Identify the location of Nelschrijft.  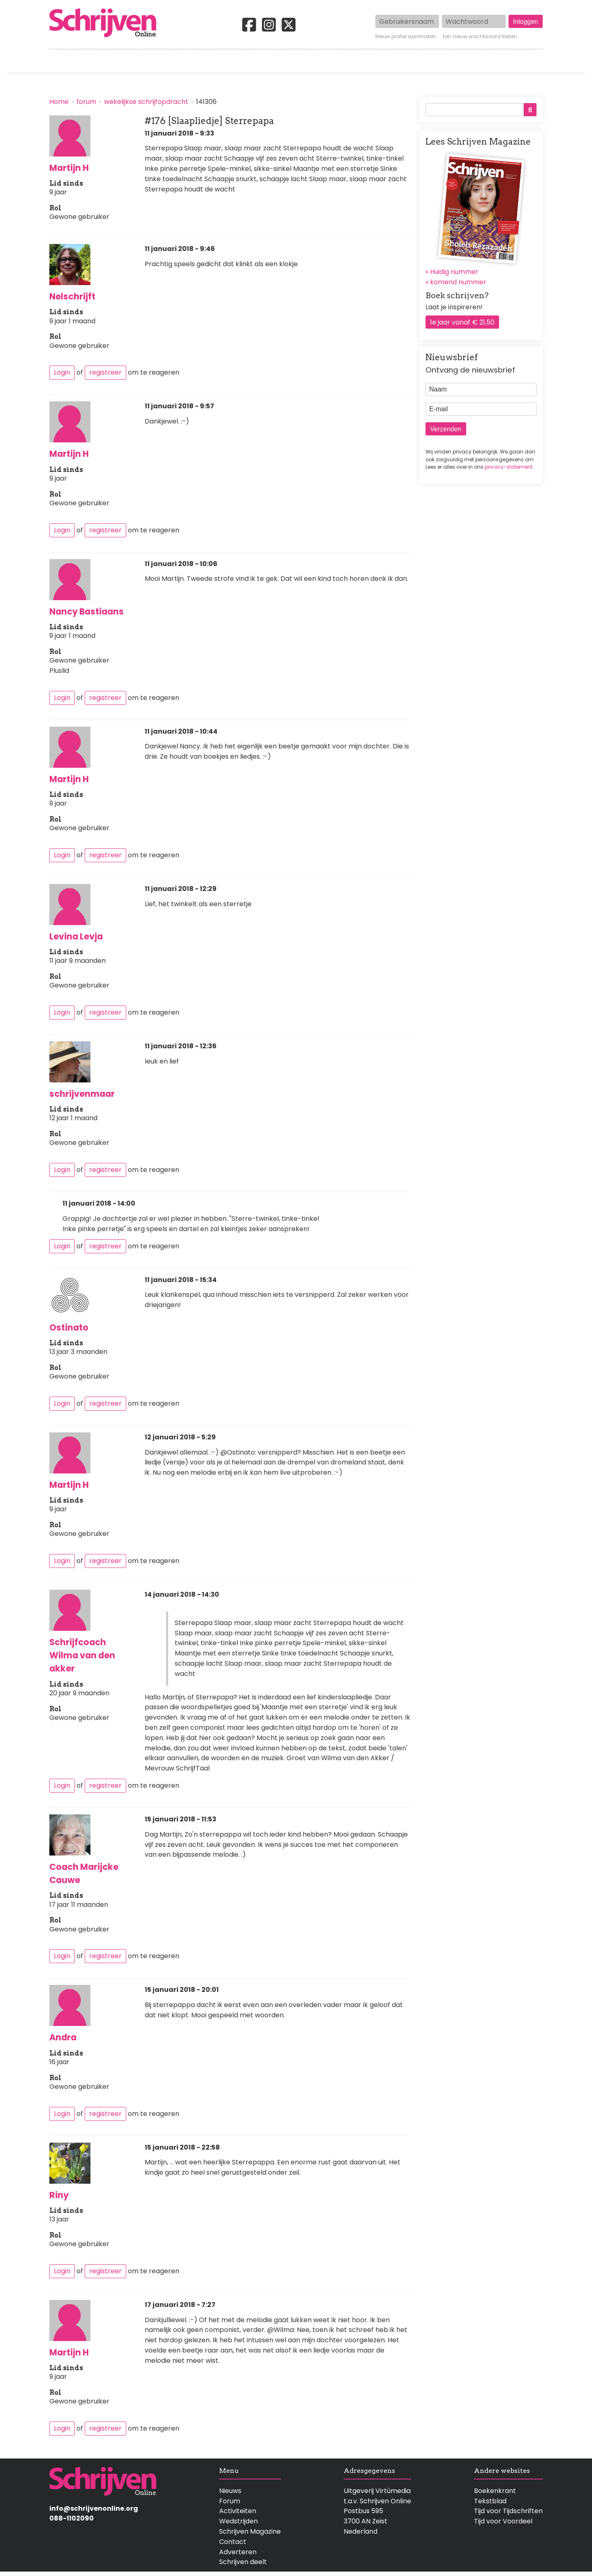
(72, 296).